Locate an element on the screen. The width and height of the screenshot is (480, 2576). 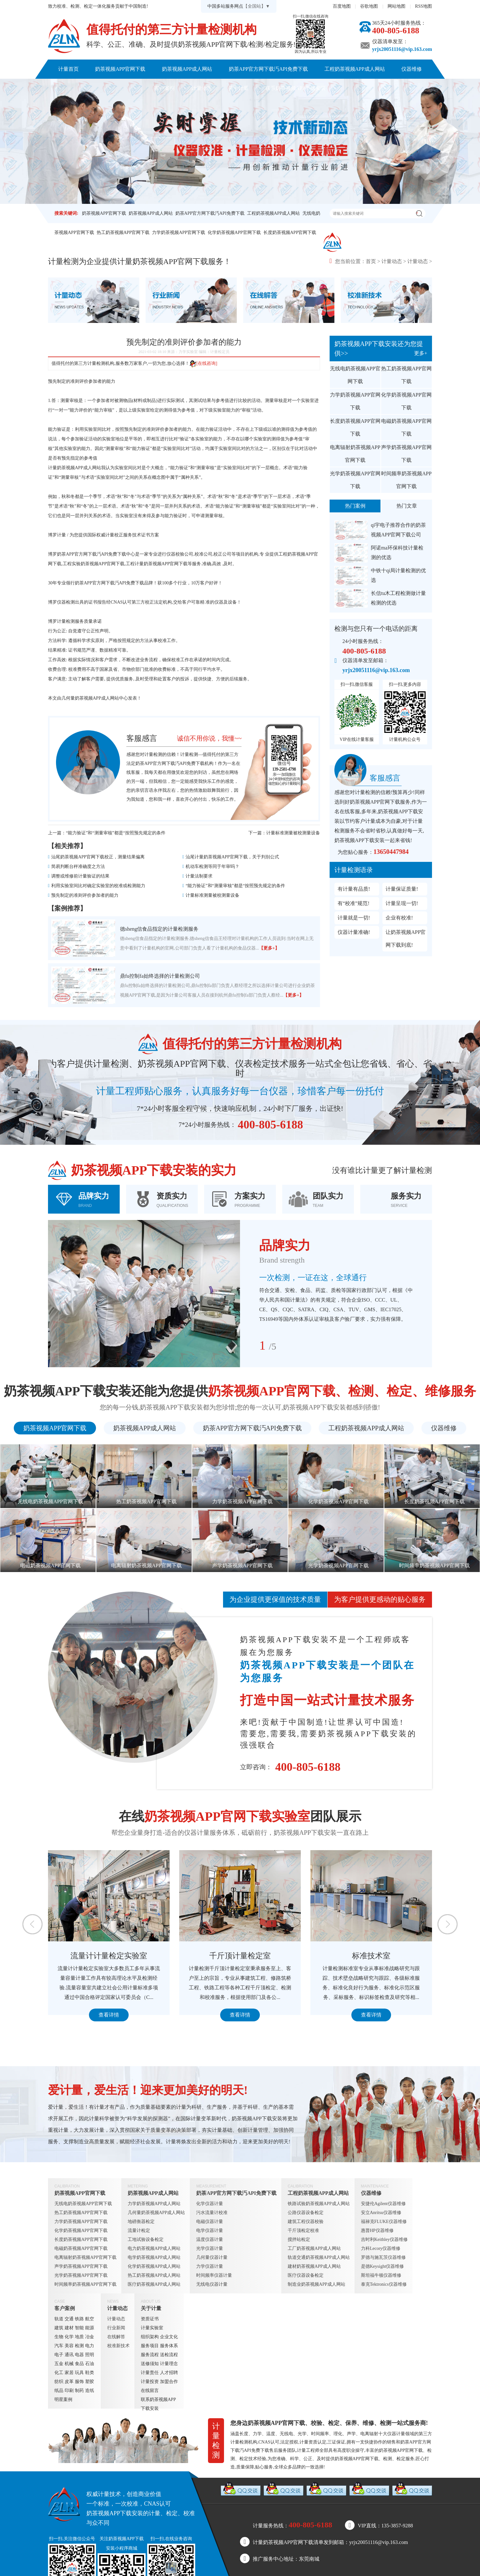
联系奶茶视频APP下载安装 is located at coordinates (295, 88).